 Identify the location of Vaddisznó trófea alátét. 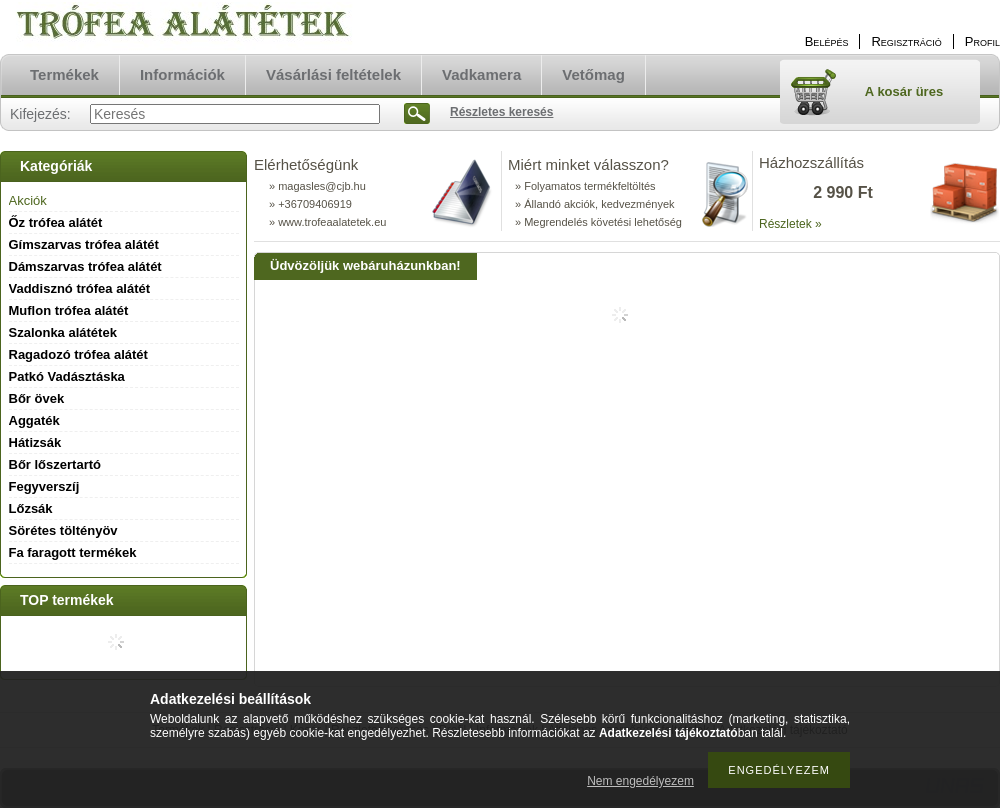
(80, 288).